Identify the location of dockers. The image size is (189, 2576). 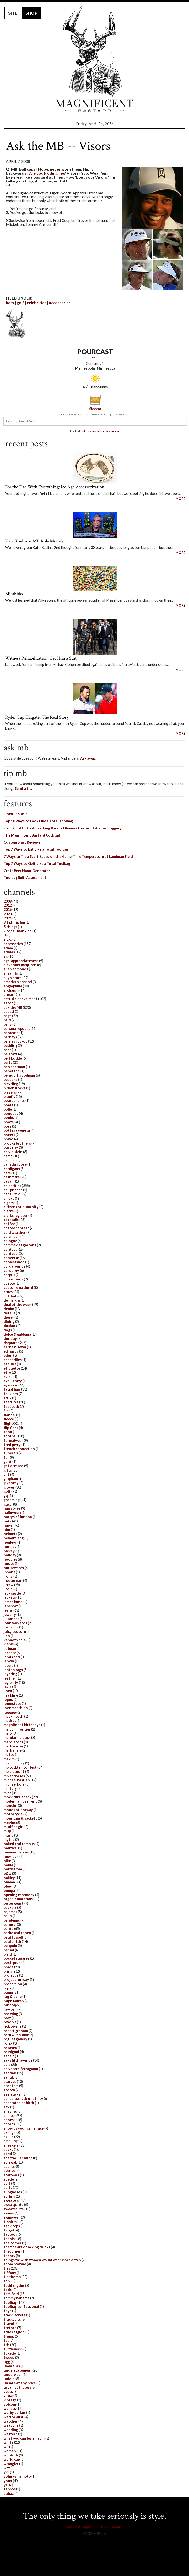
(10, 1326).